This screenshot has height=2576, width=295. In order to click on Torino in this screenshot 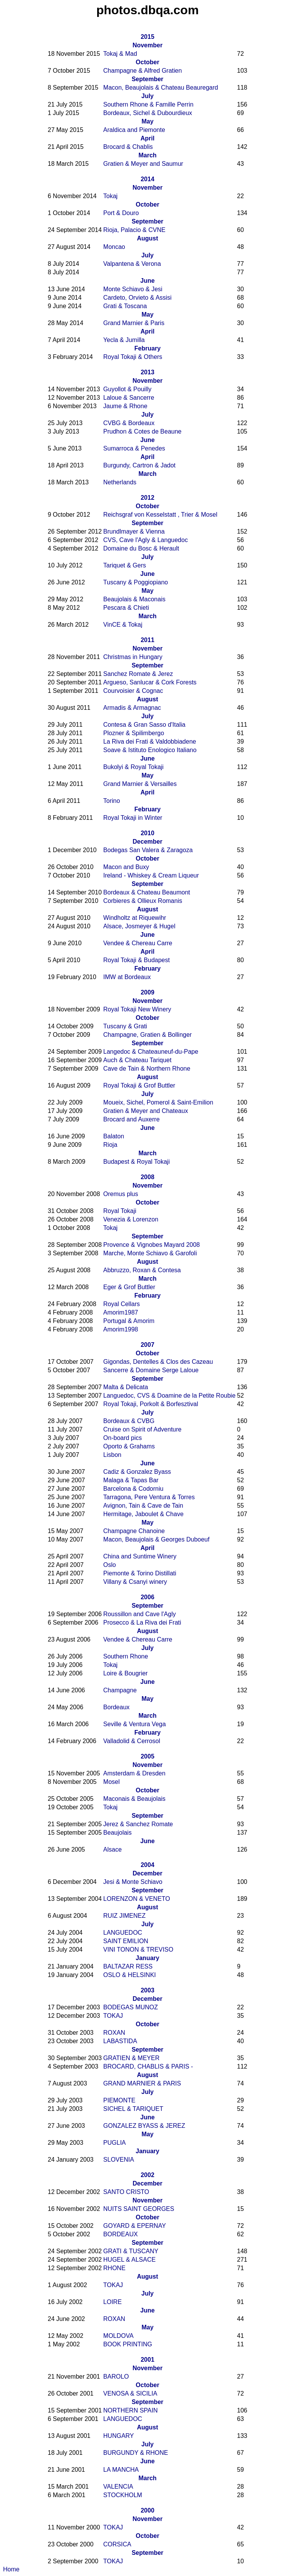, I will do `click(111, 800)`.